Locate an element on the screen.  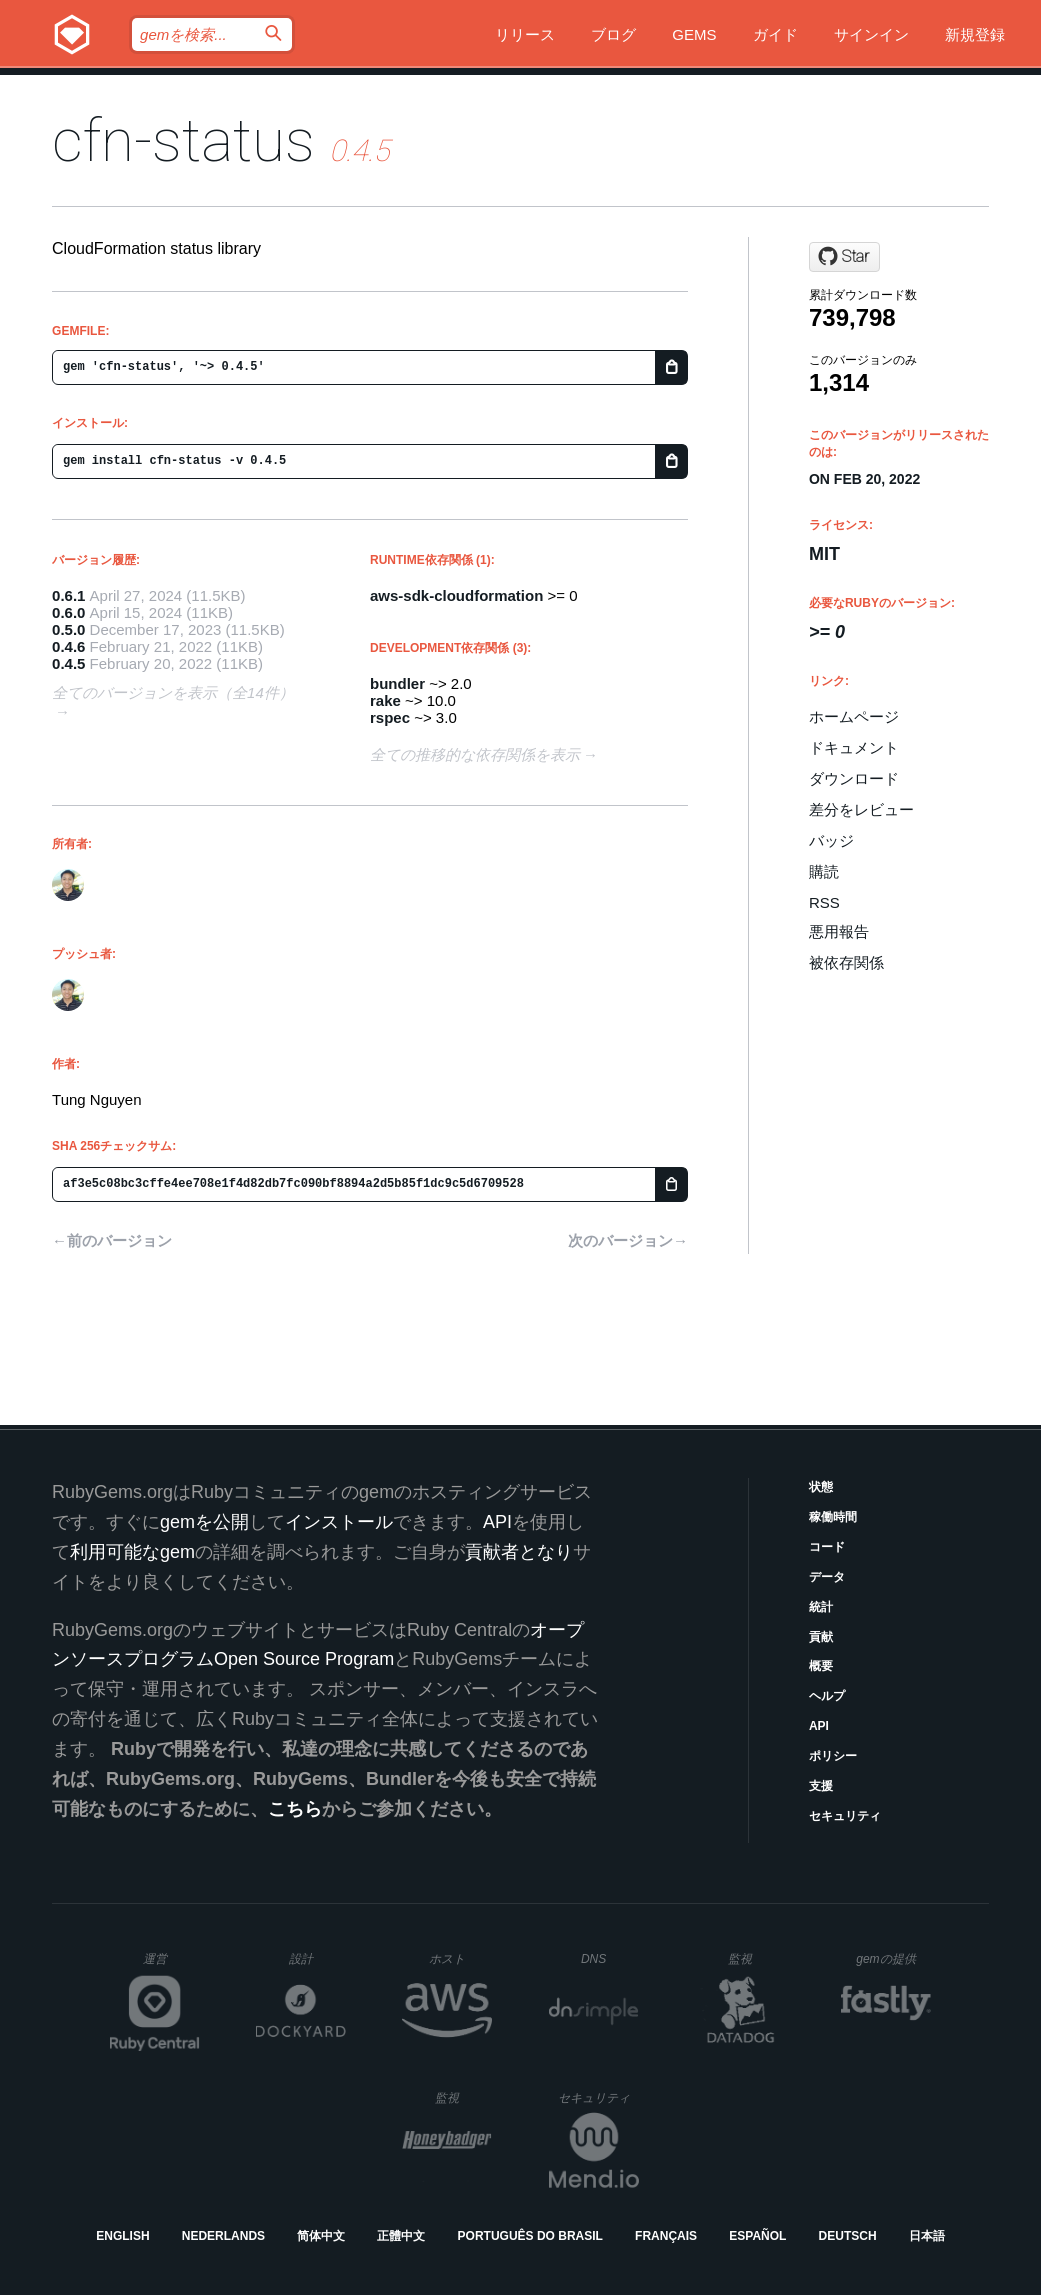
監視 is located at coordinates (756, 1958).